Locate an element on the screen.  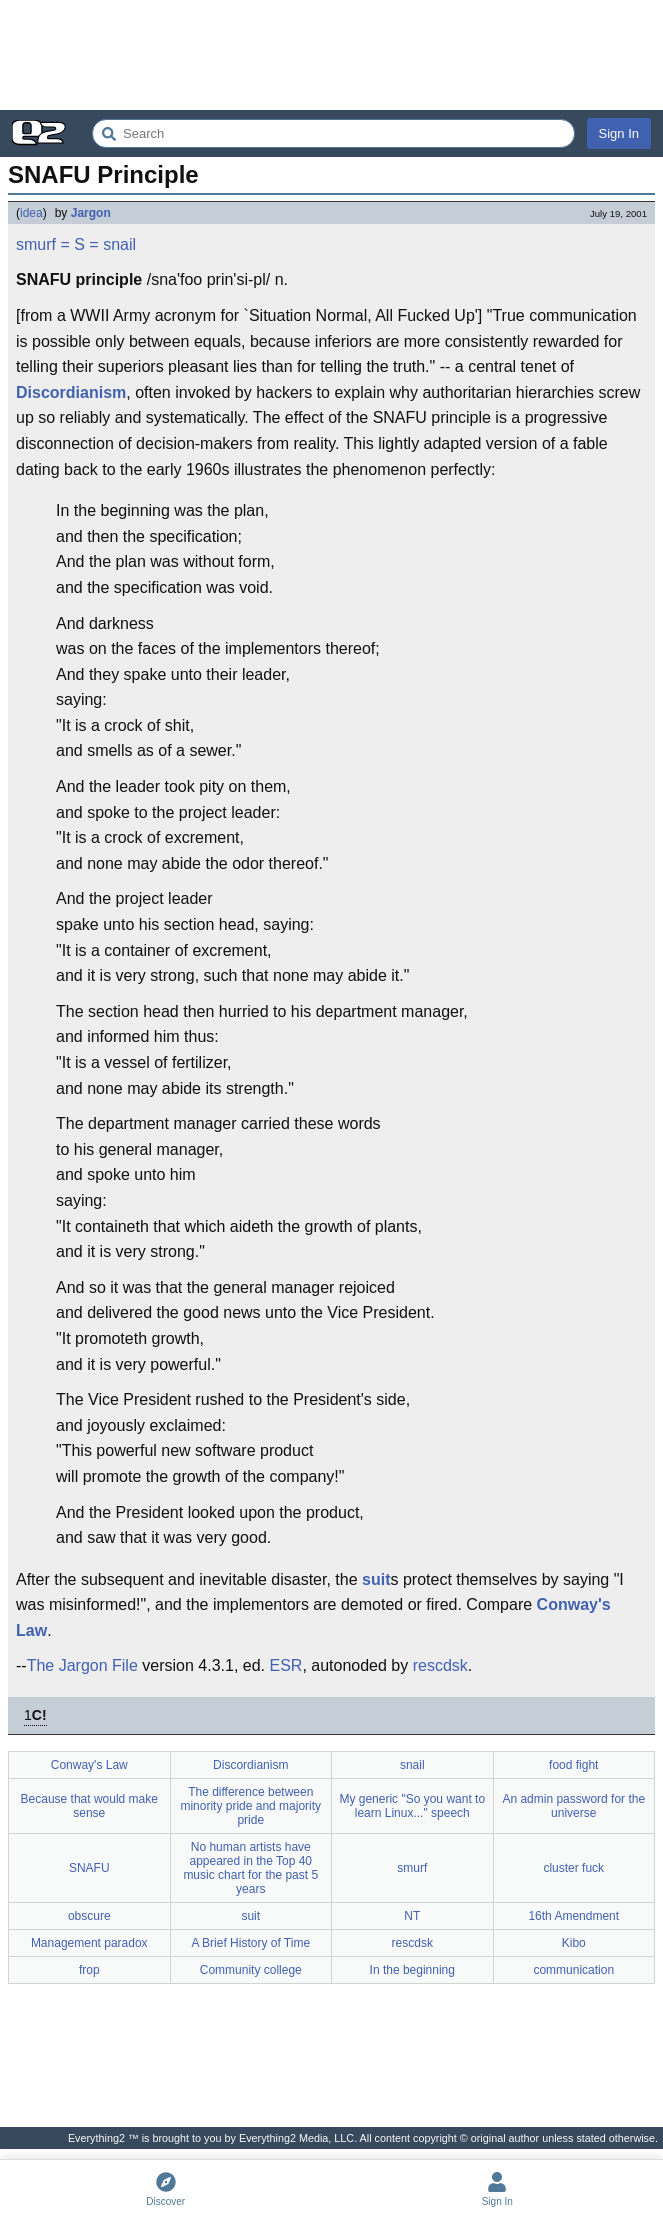
A Brief History of Time is located at coordinates (250, 1943).